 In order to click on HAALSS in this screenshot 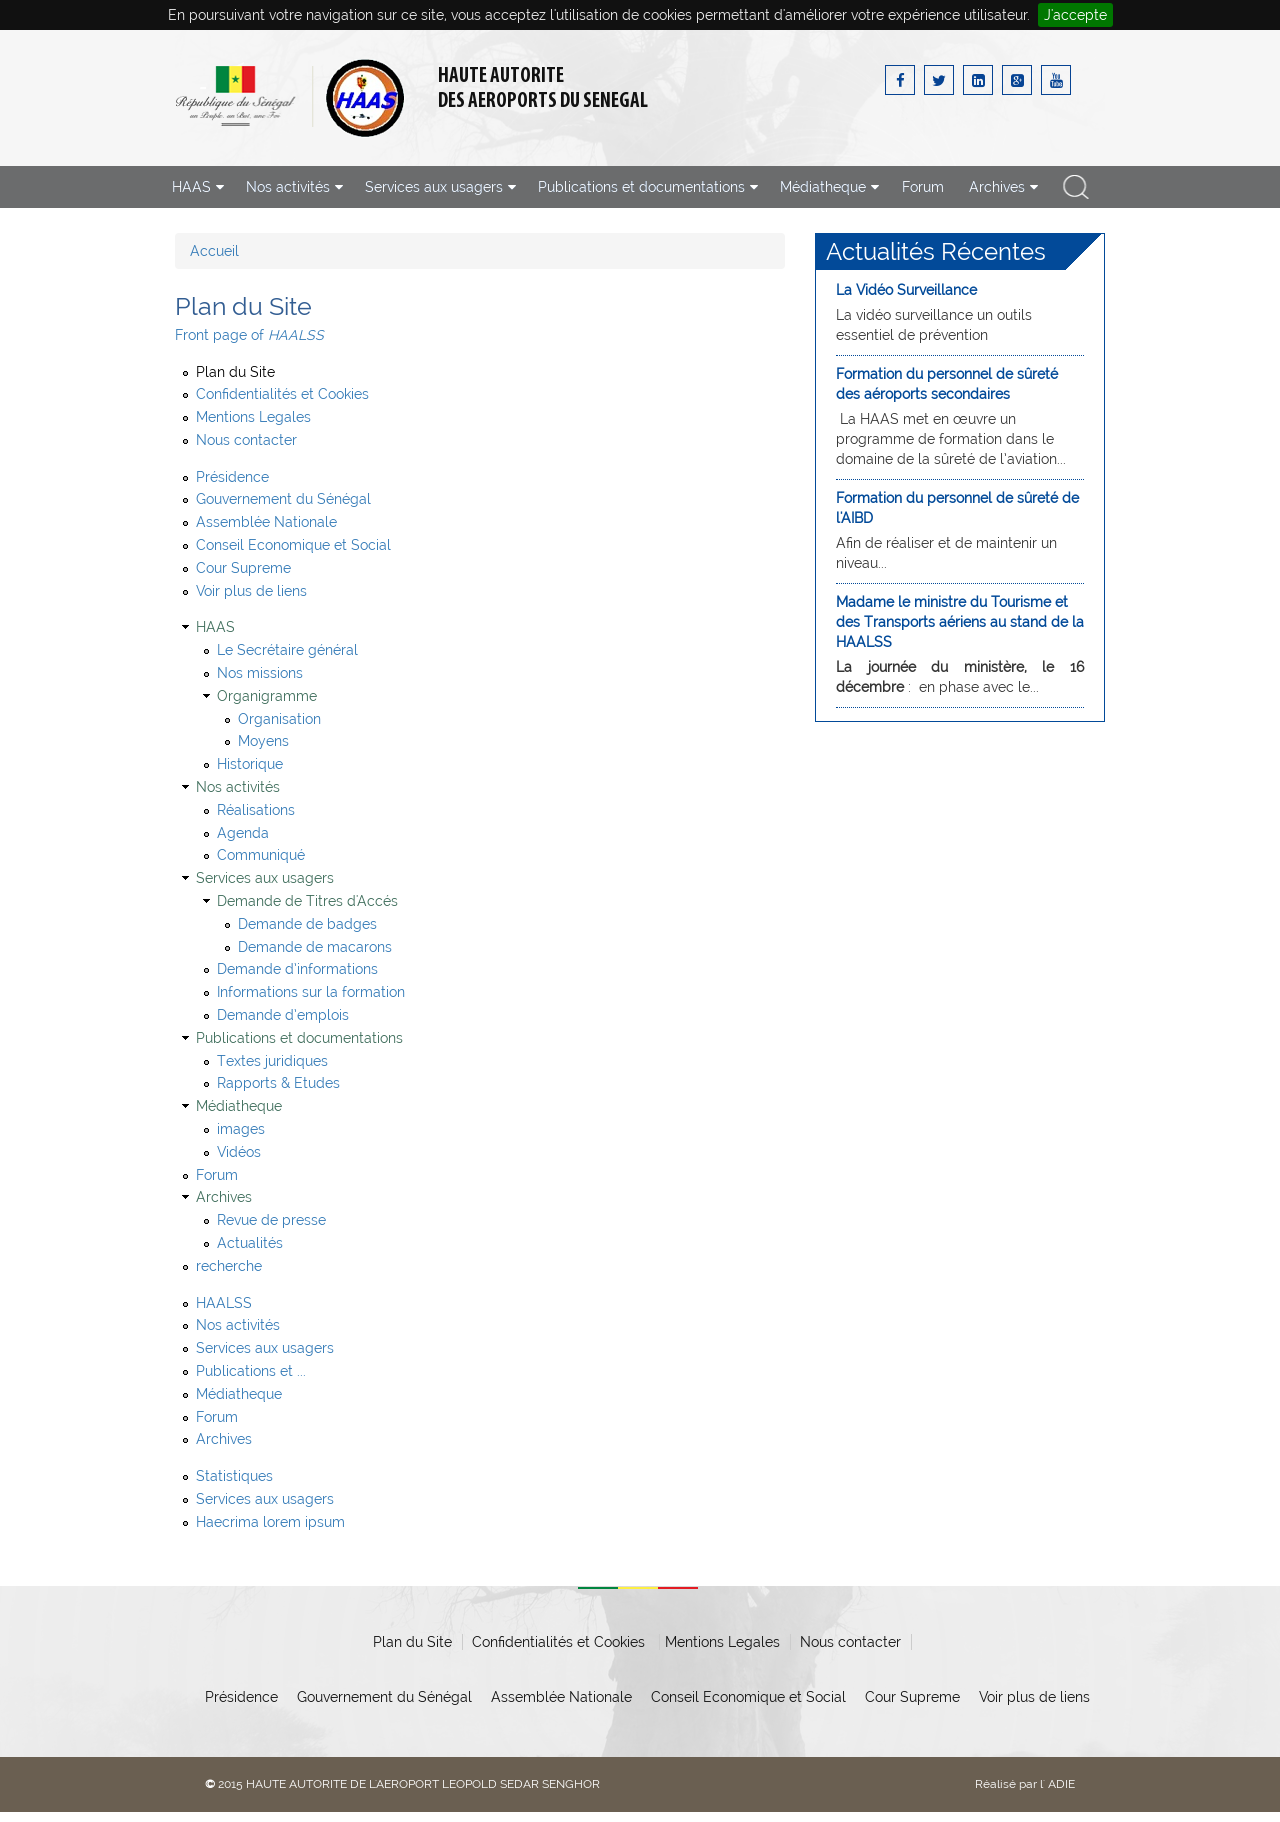, I will do `click(224, 1303)`.